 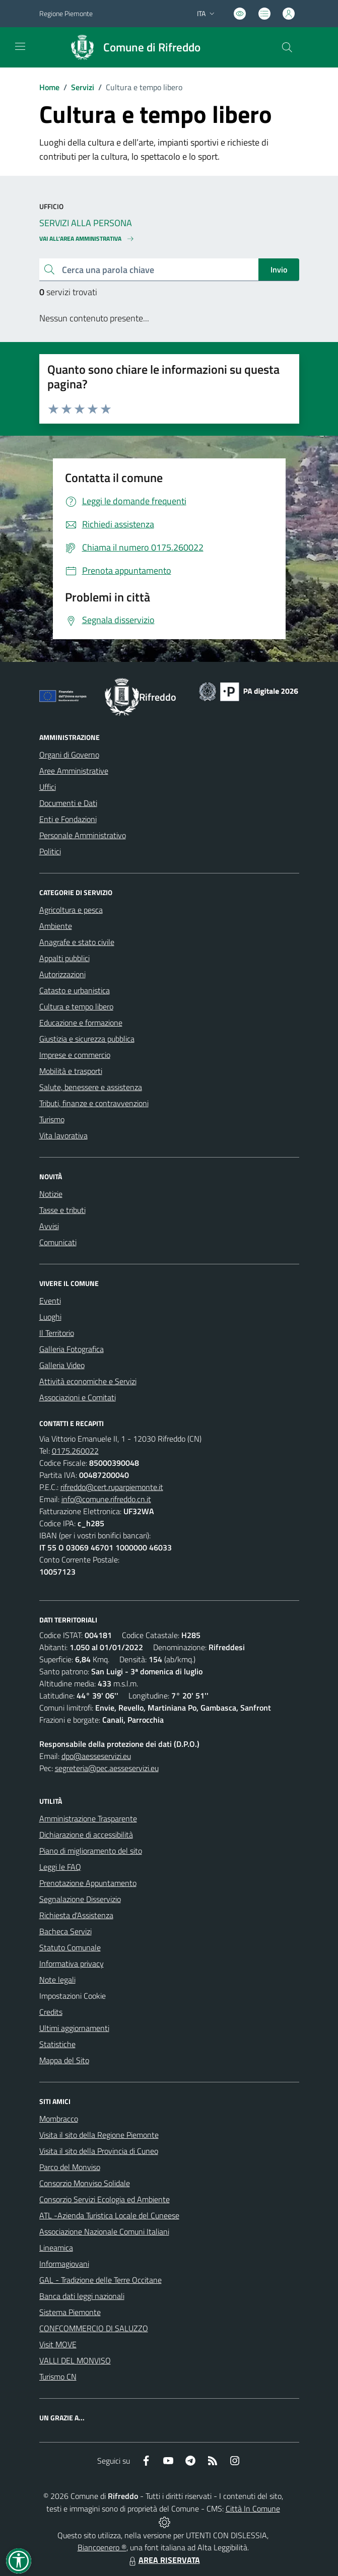 I want to click on Politici, so click(x=50, y=851).